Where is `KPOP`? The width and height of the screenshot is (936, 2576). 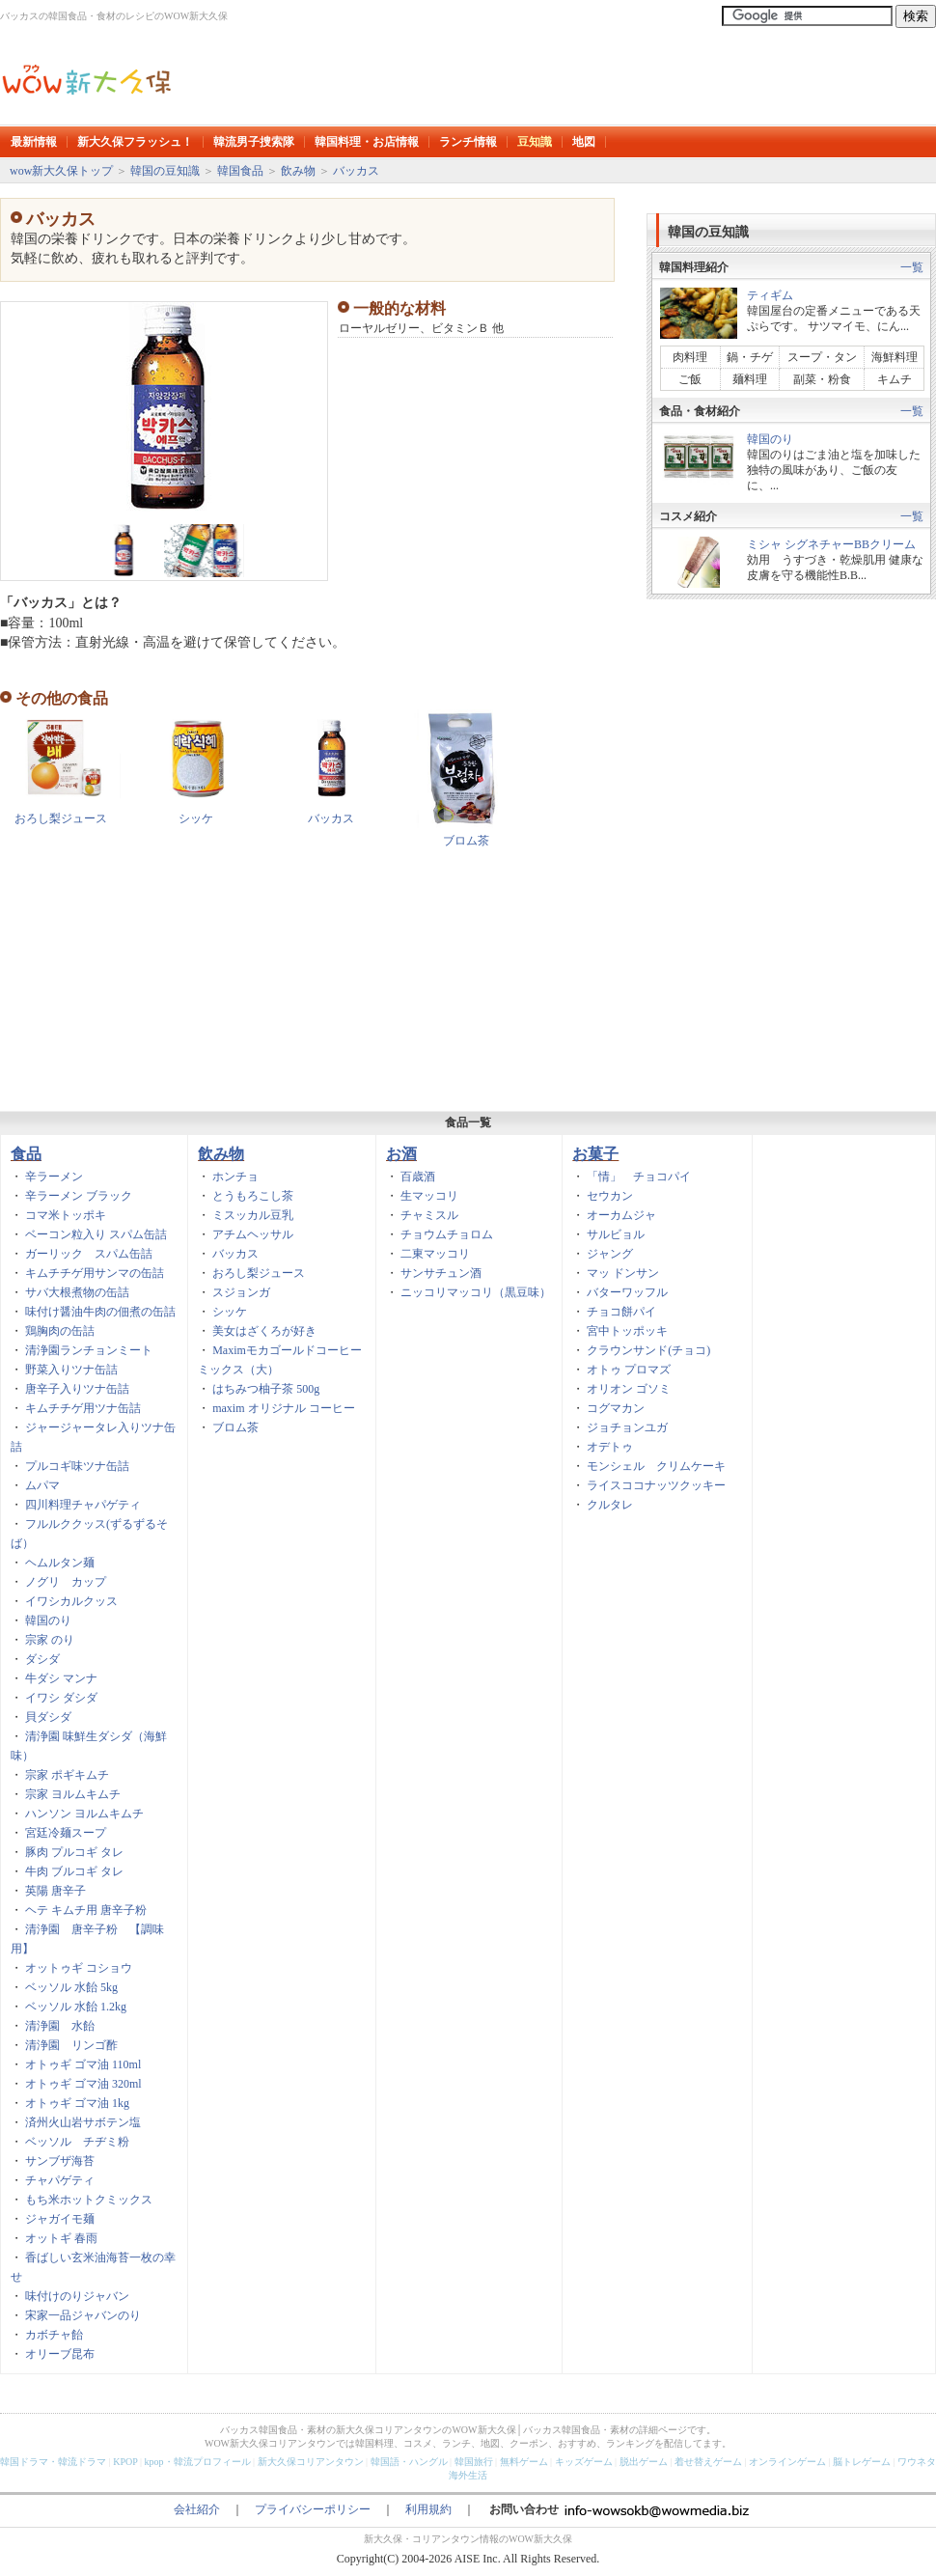
KPOP is located at coordinates (125, 2461).